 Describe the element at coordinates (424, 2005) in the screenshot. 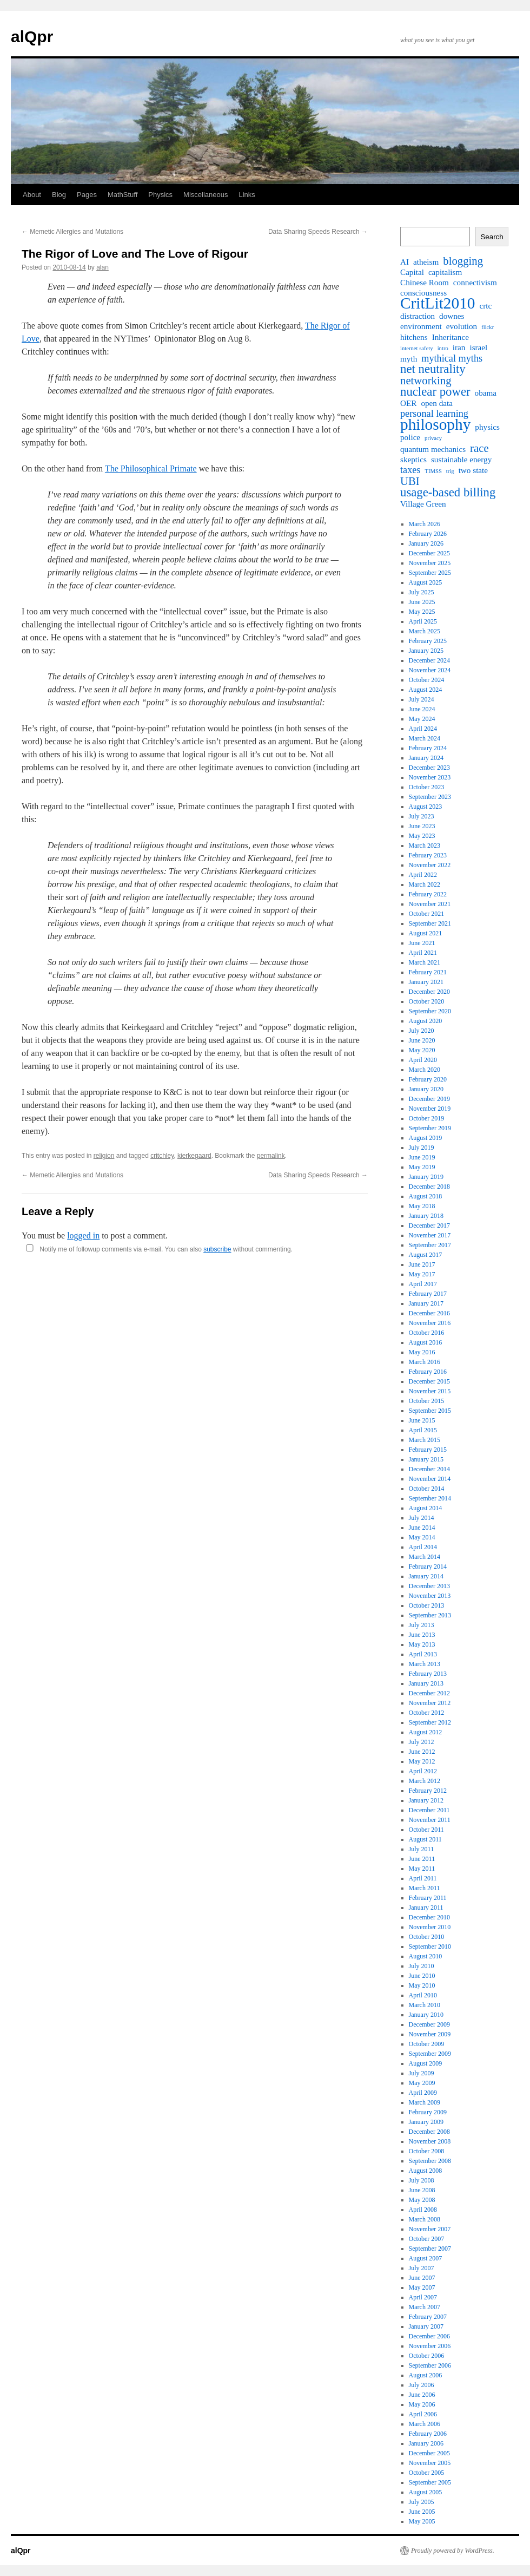

I see `March 2010` at that location.